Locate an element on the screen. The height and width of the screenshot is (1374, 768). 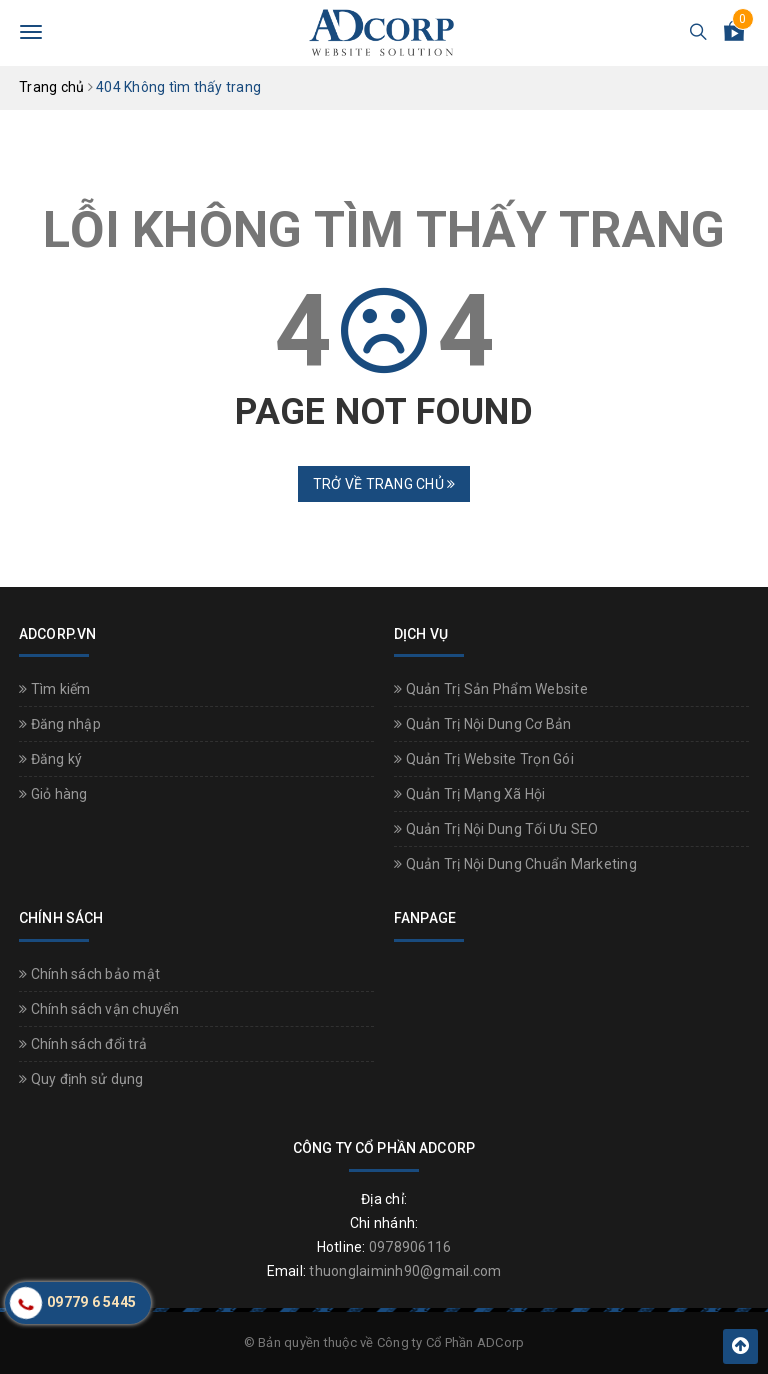
Quản Trị Sản Phẩm Website is located at coordinates (491, 689).